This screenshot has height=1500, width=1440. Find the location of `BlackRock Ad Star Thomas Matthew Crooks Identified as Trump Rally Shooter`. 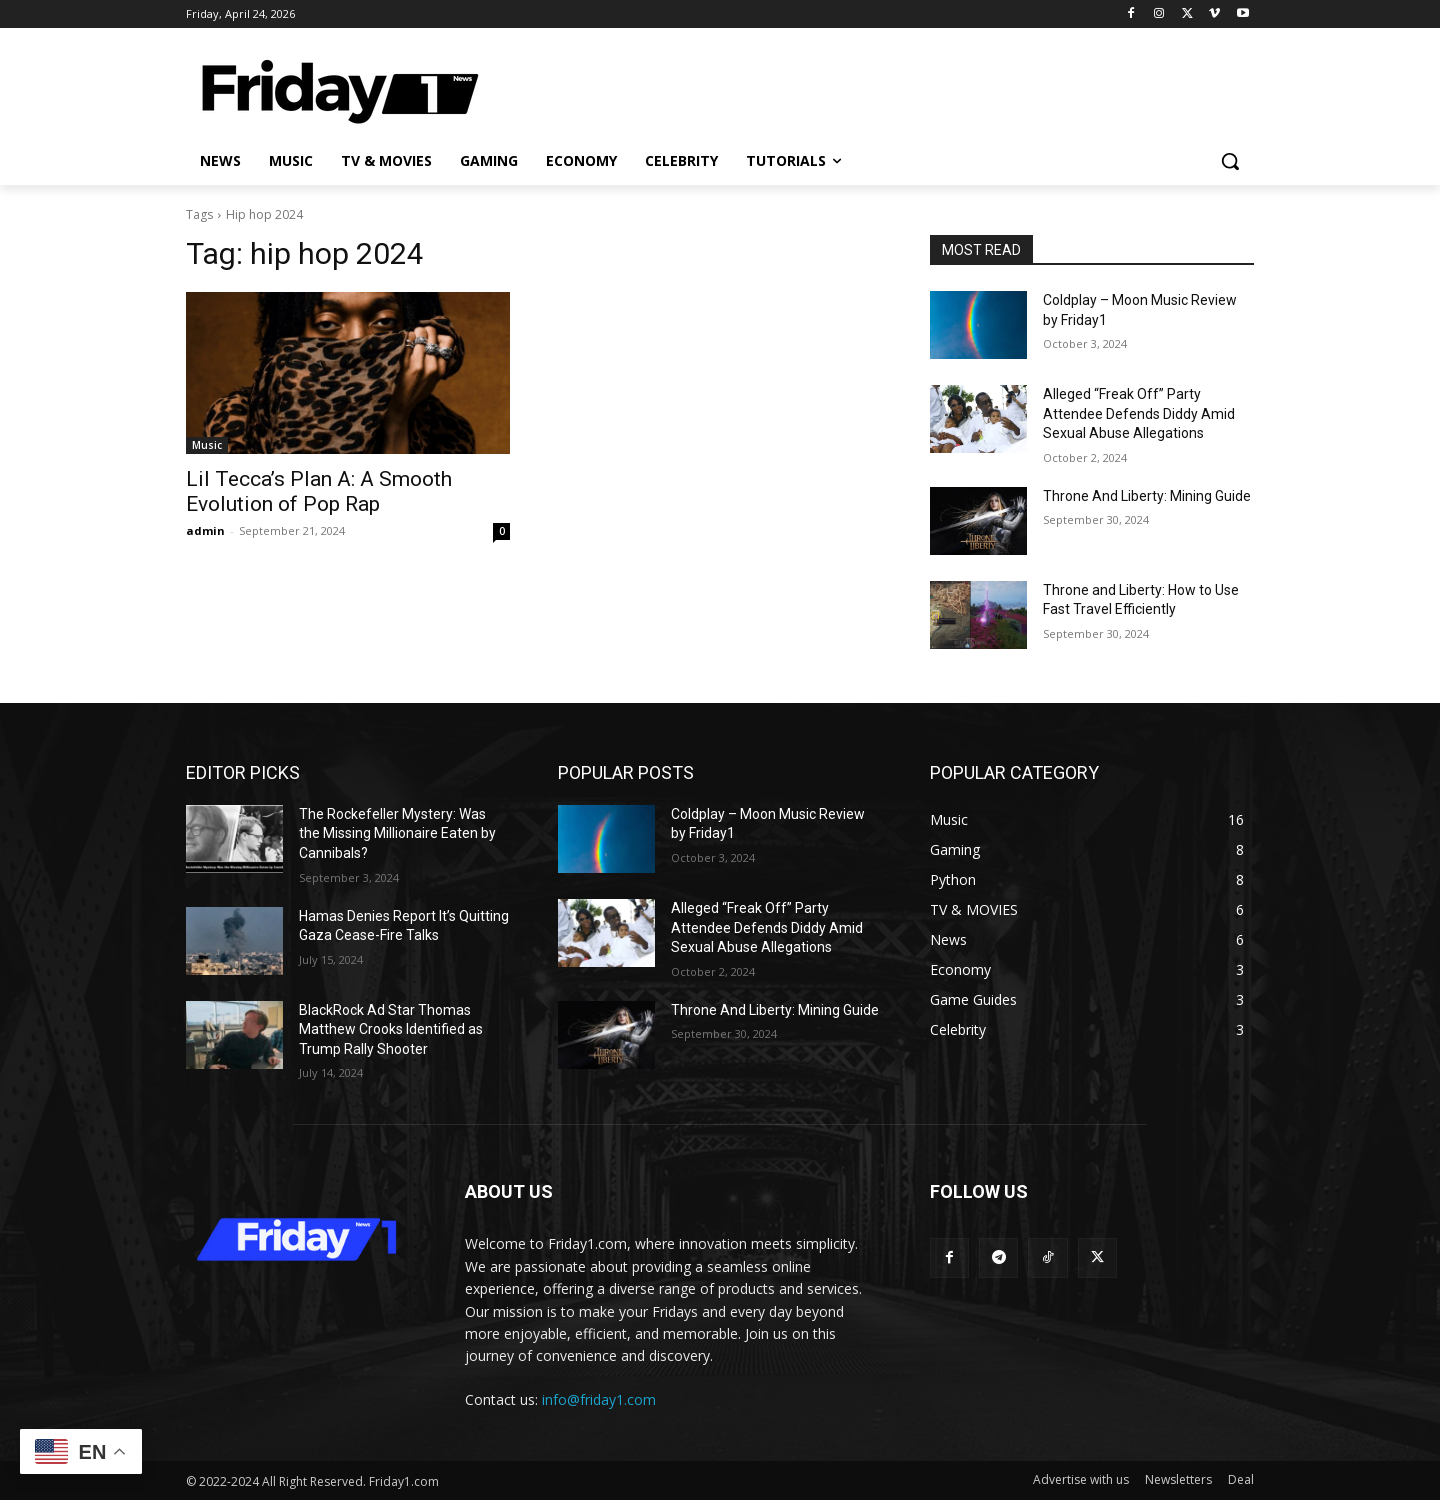

BlackRock Ad Star Thomas Matthew Crooks Identified as Trump Rally Shooter is located at coordinates (391, 1029).